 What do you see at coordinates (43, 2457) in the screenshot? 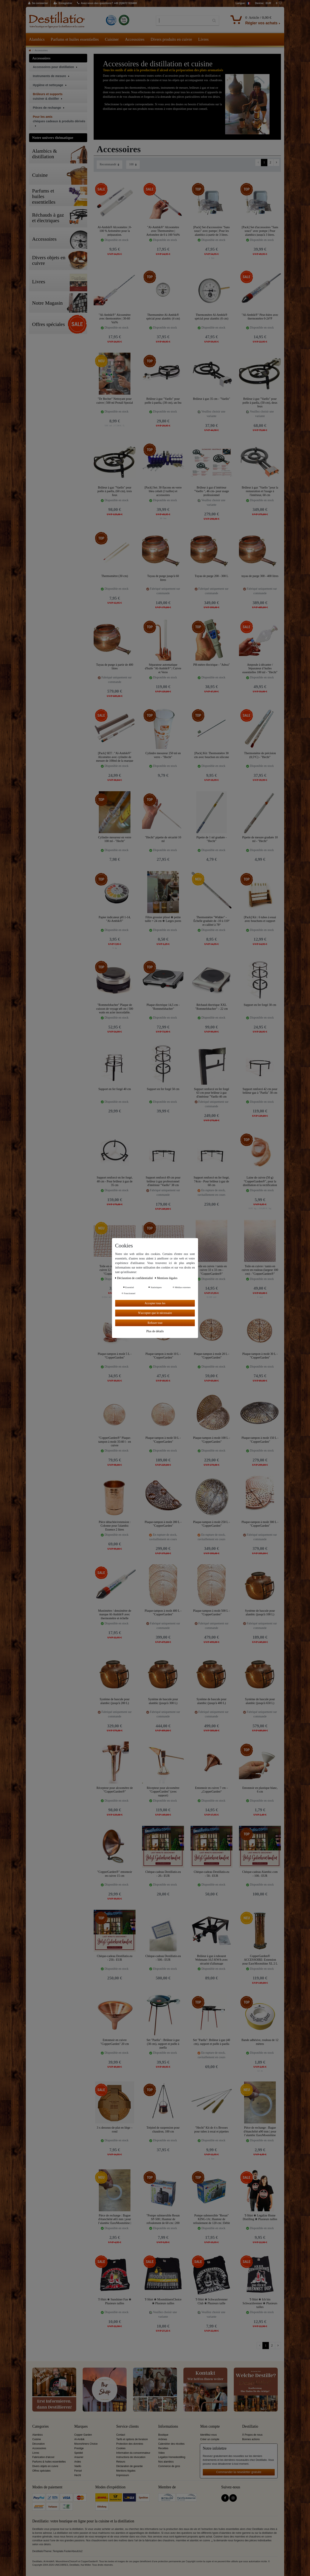
I see `Fabrication d'alcool` at bounding box center [43, 2457].